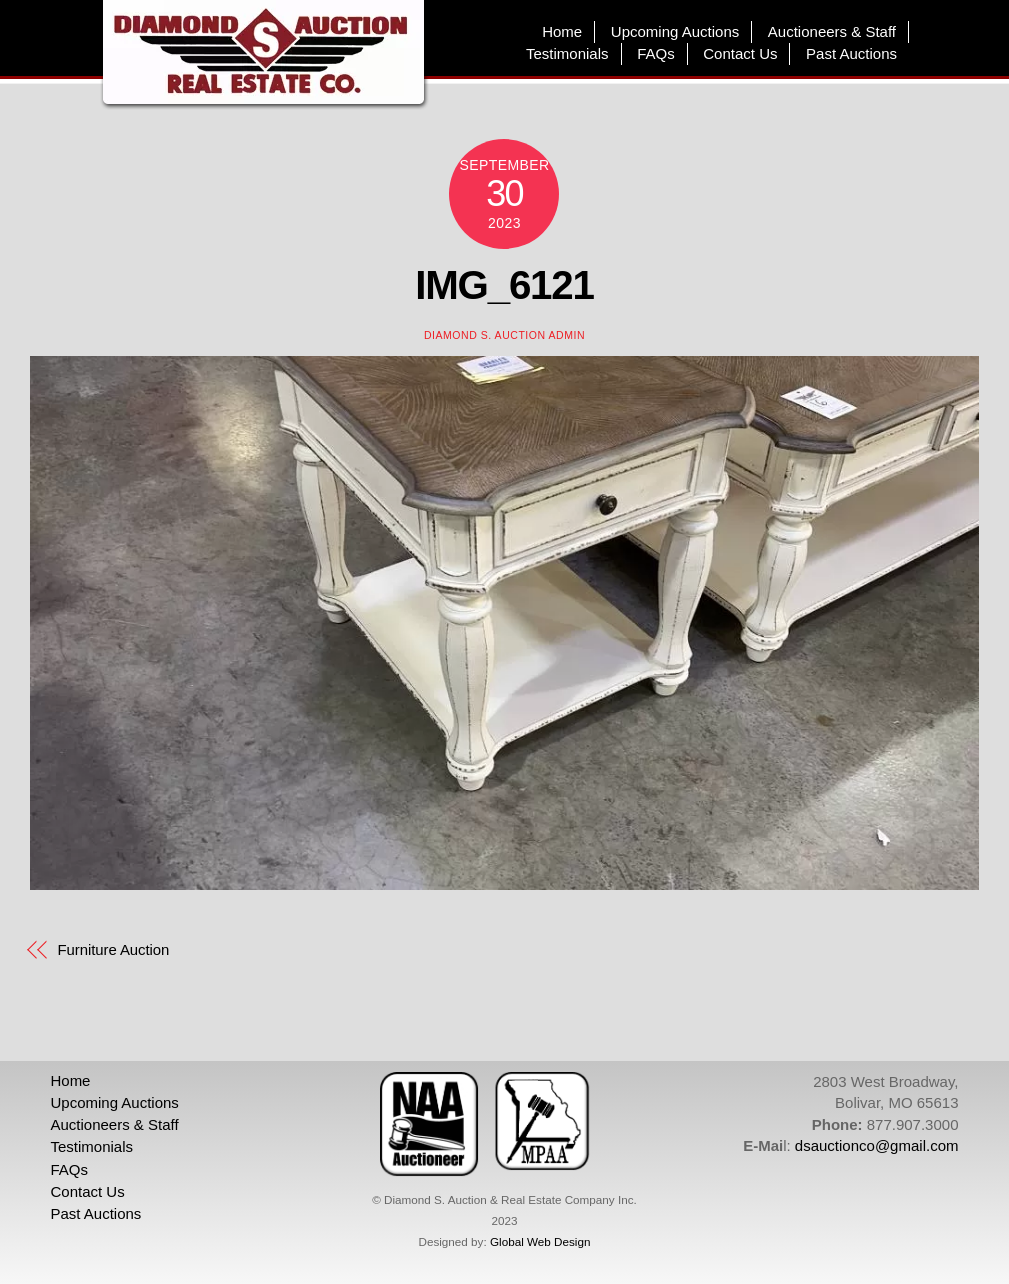  I want to click on Contact Us, so click(740, 53).